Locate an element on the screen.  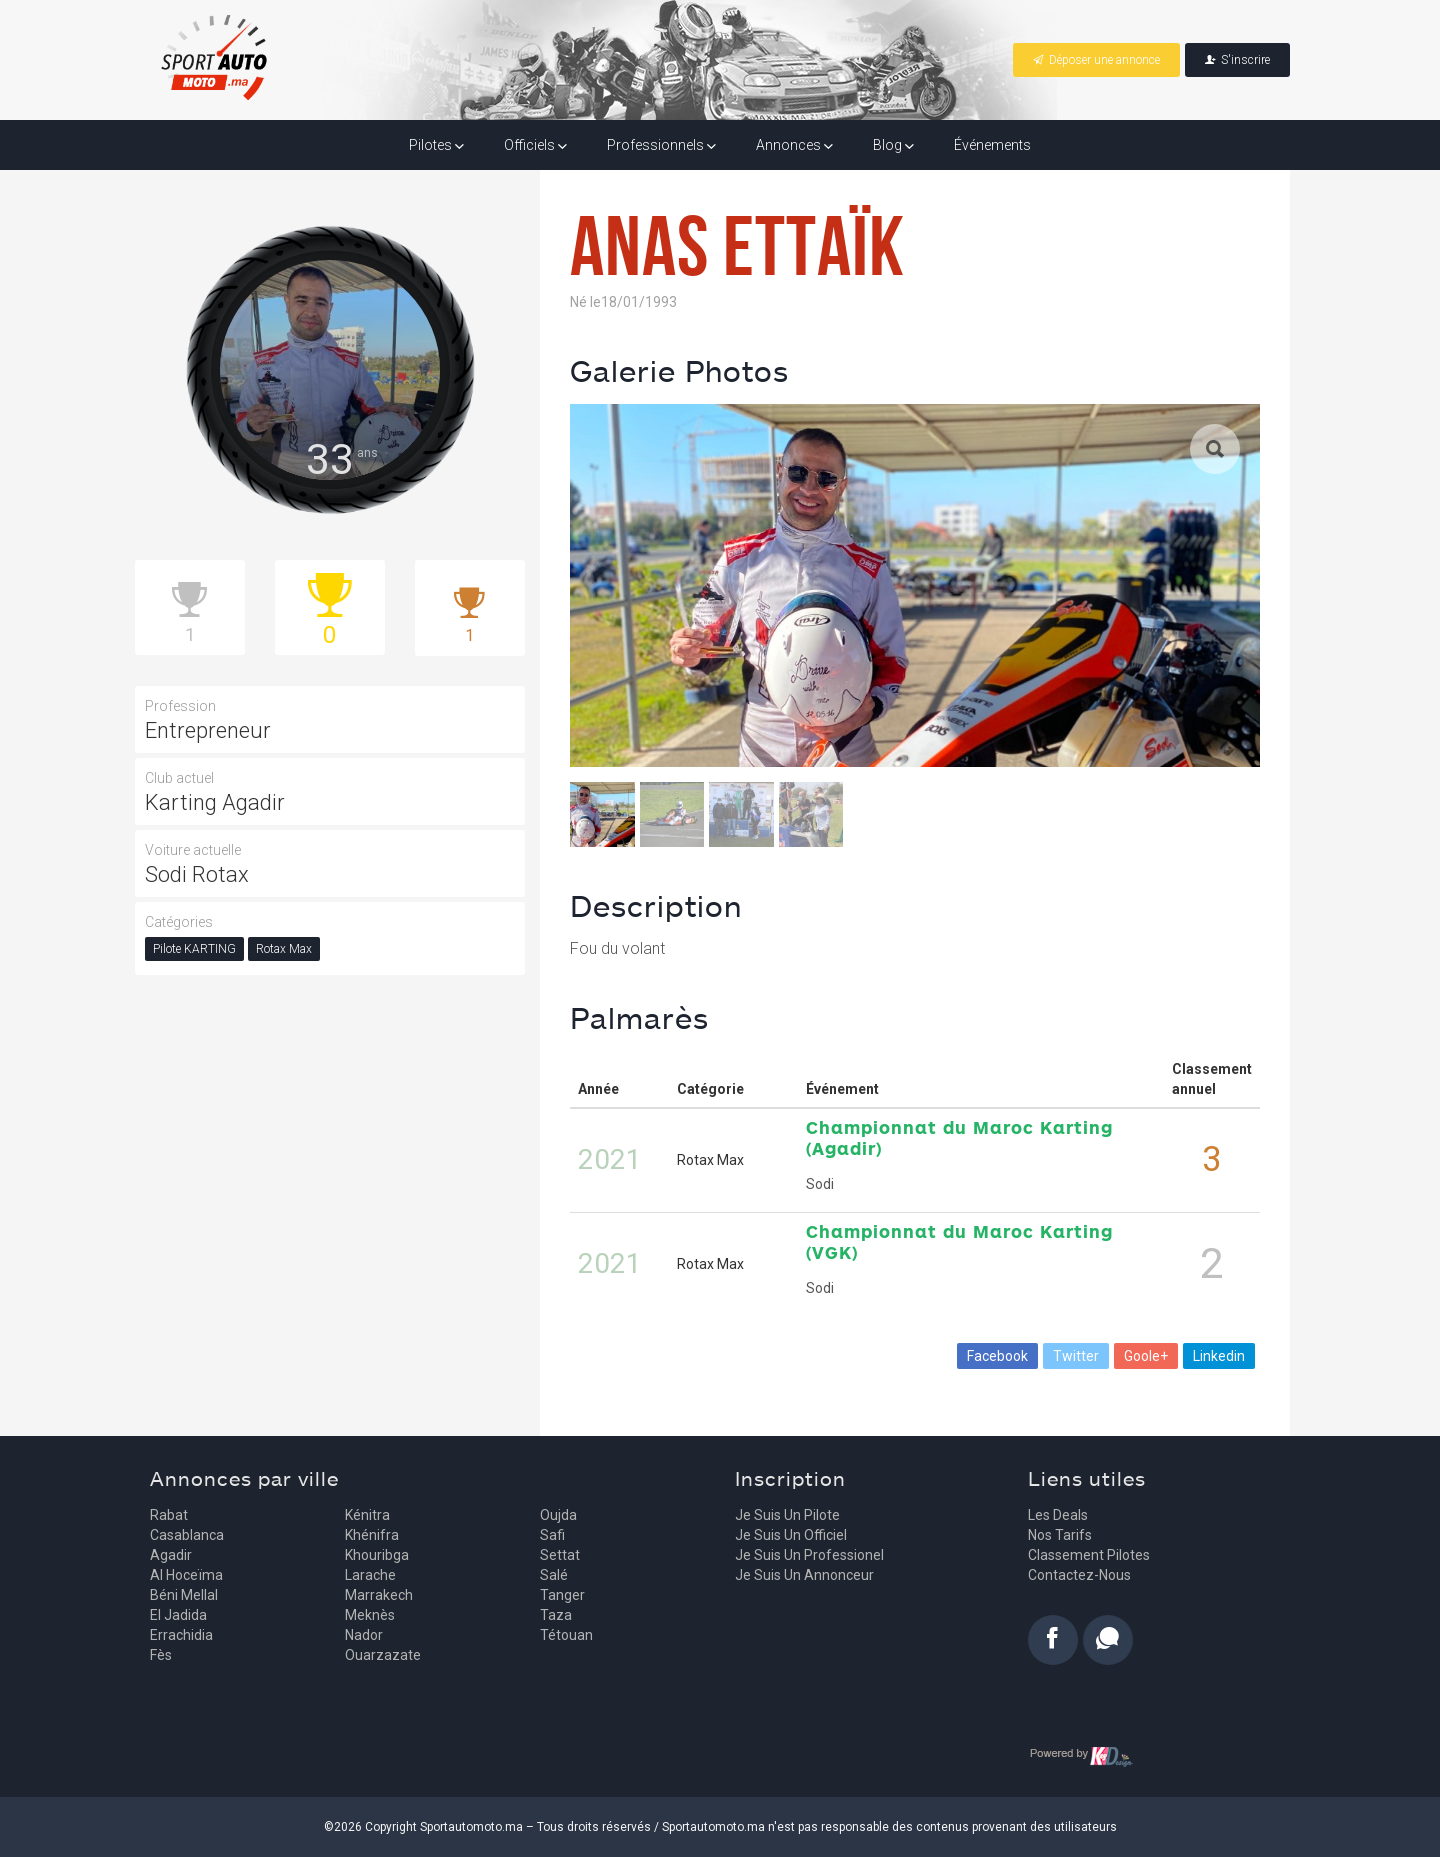
Classement pilotes is located at coordinates (1089, 1555).